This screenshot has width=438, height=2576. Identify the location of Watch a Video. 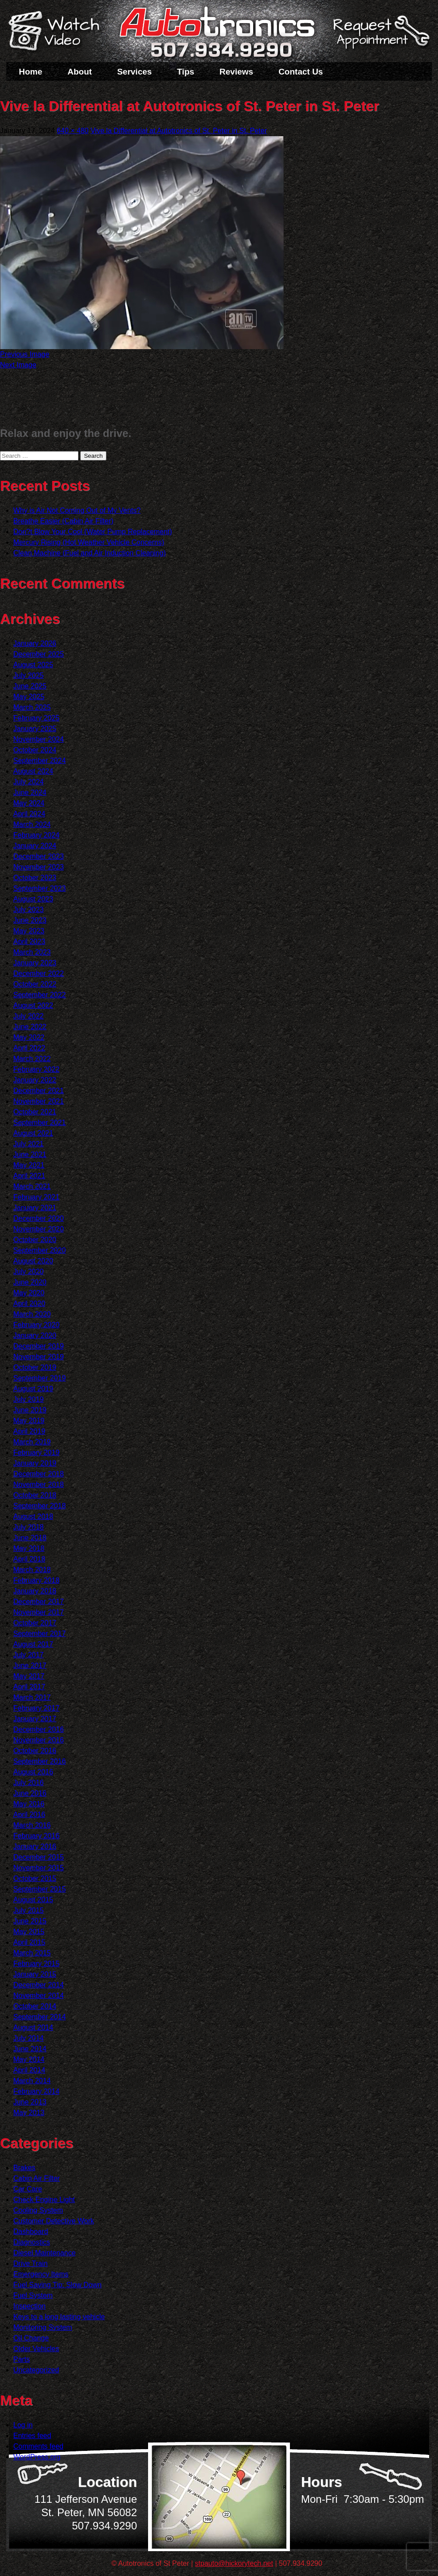
(58, 32).